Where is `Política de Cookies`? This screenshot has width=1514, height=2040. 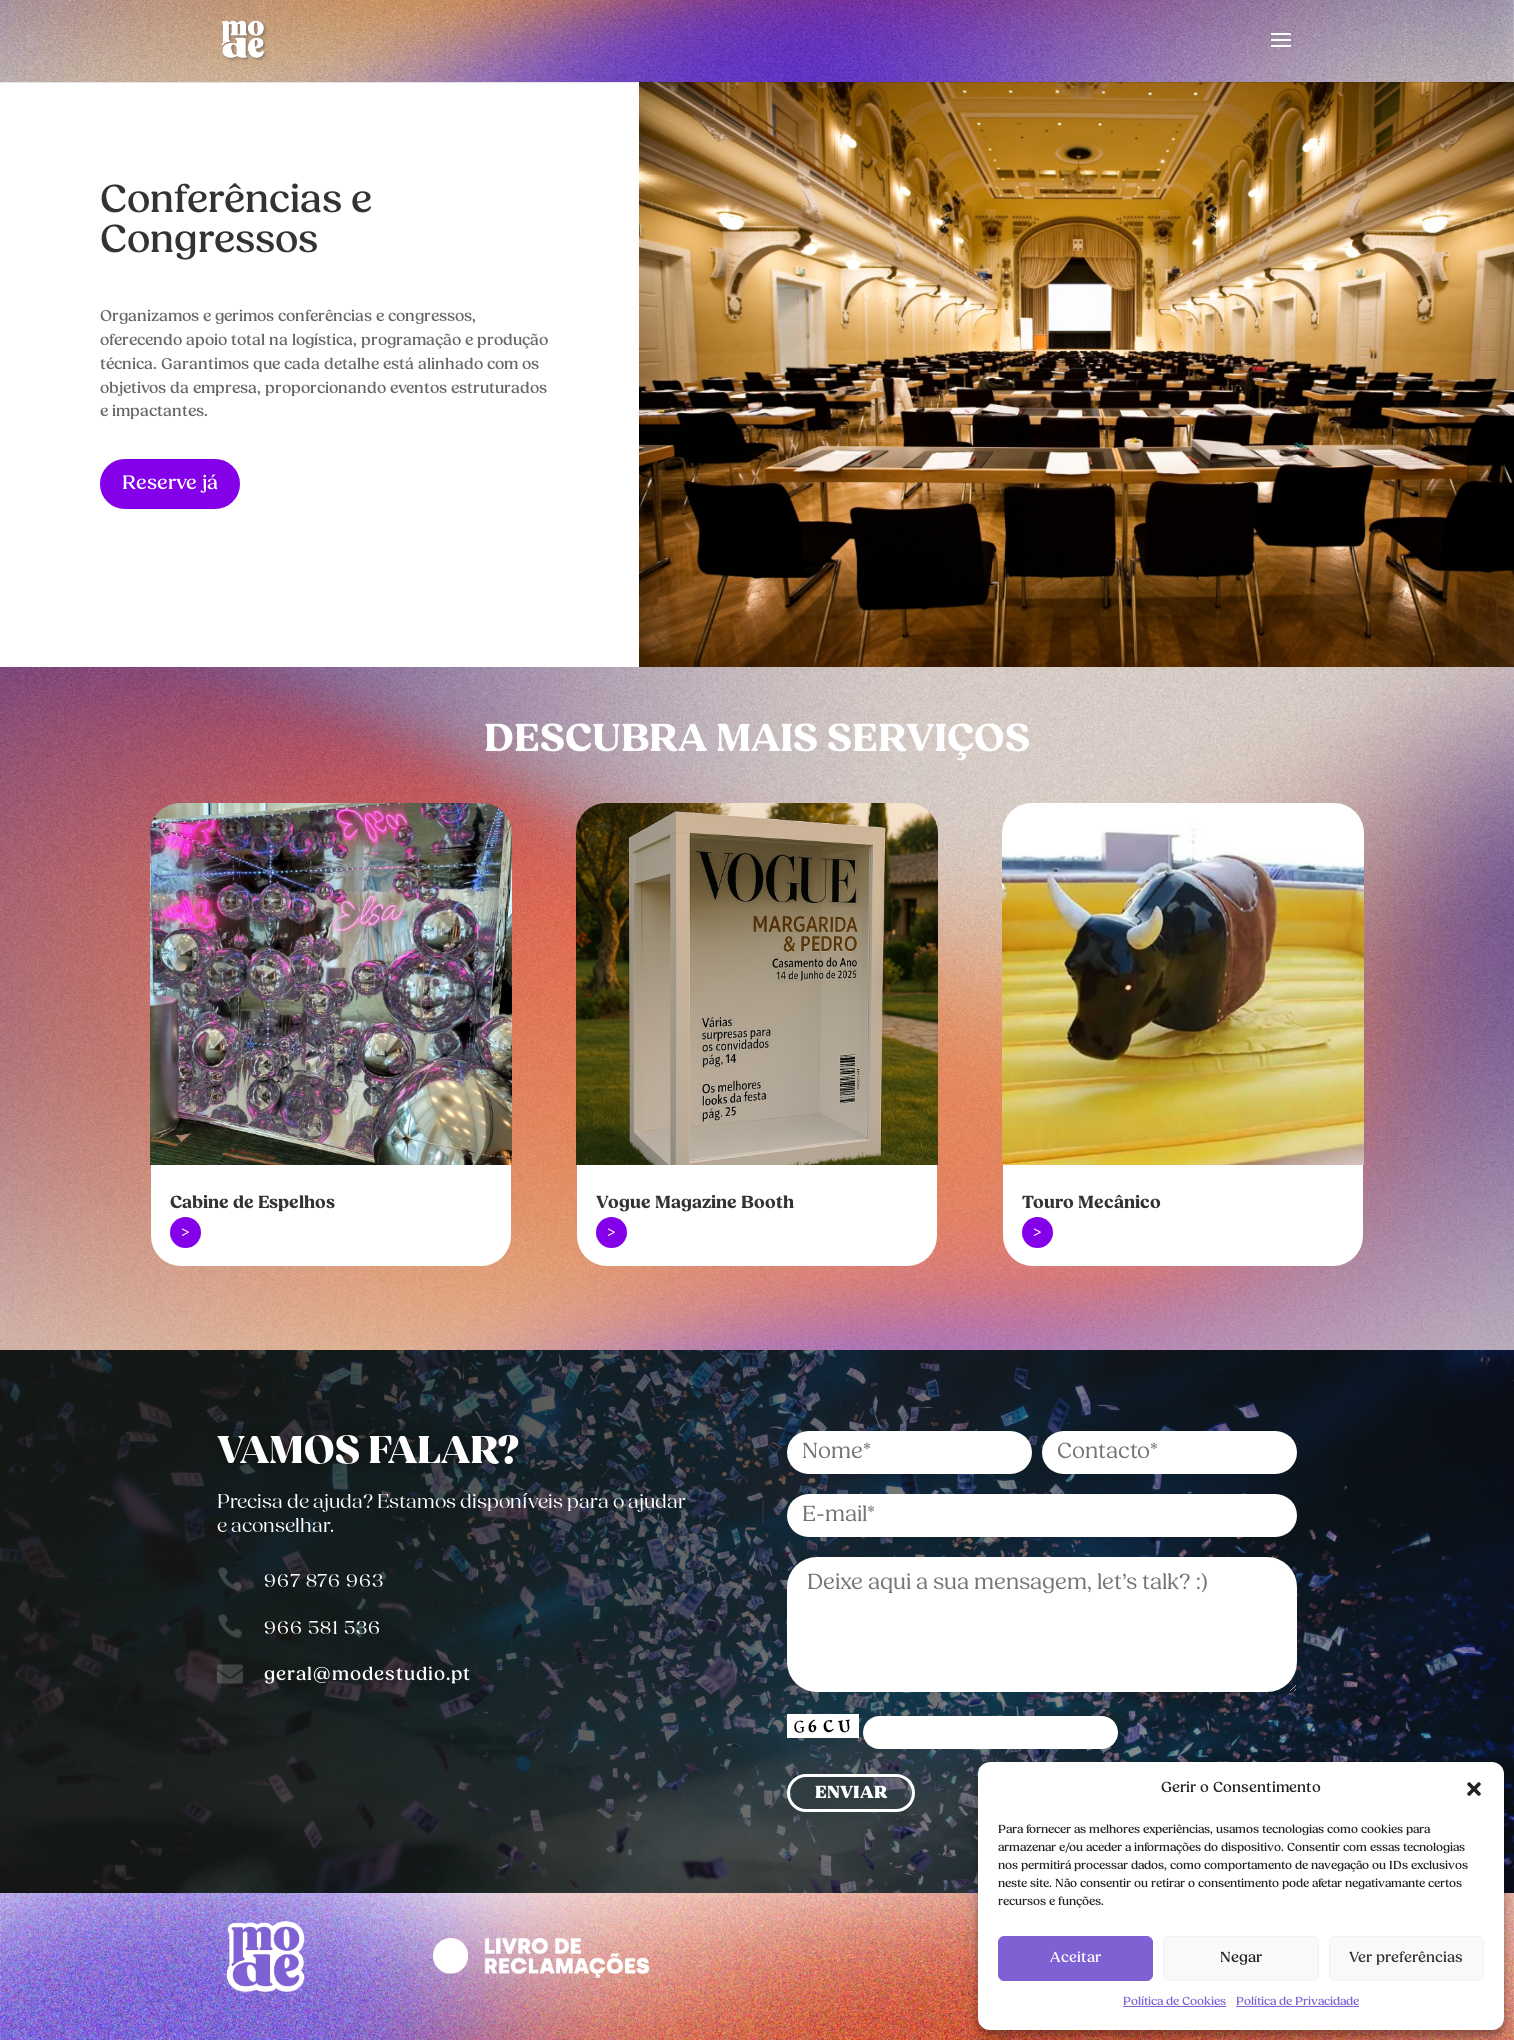
Política de Cookies is located at coordinates (1174, 2002).